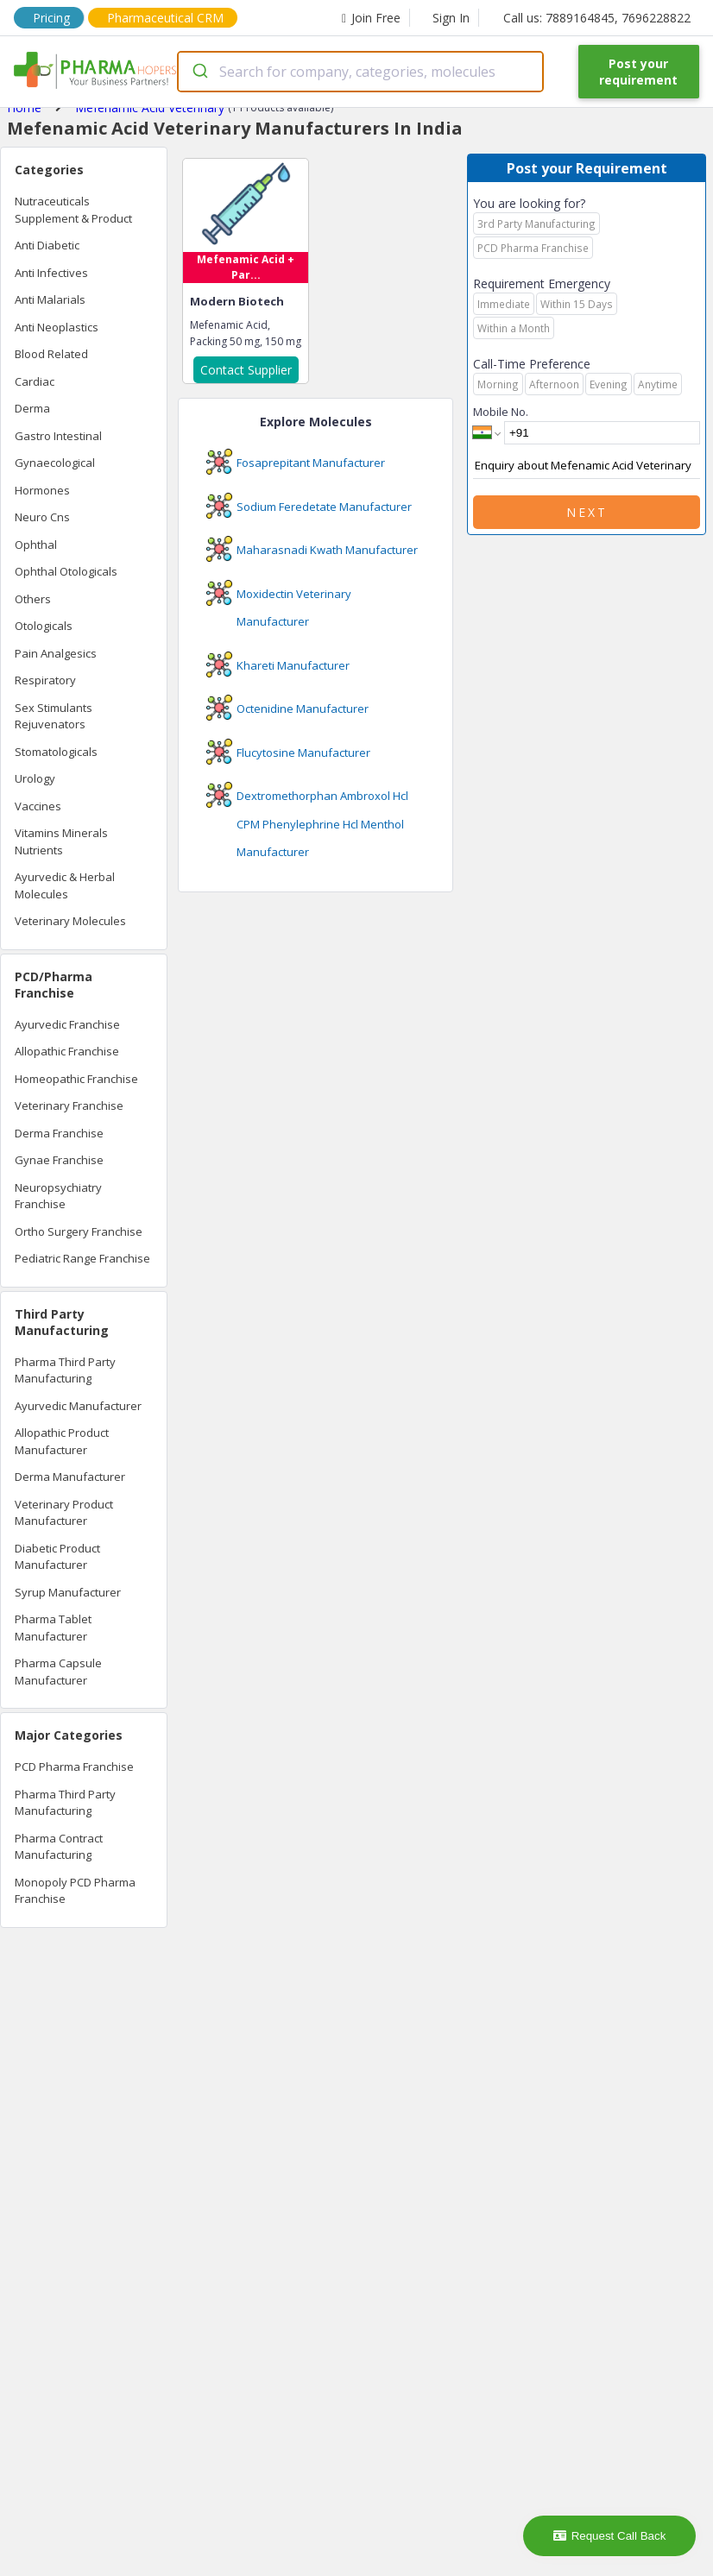  Describe the element at coordinates (58, 436) in the screenshot. I see `Gastro Intestinal` at that location.